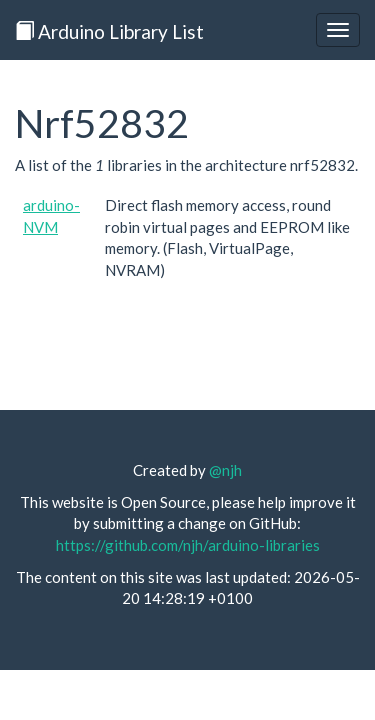  What do you see at coordinates (109, 31) in the screenshot?
I see `Arduino Library List` at bounding box center [109, 31].